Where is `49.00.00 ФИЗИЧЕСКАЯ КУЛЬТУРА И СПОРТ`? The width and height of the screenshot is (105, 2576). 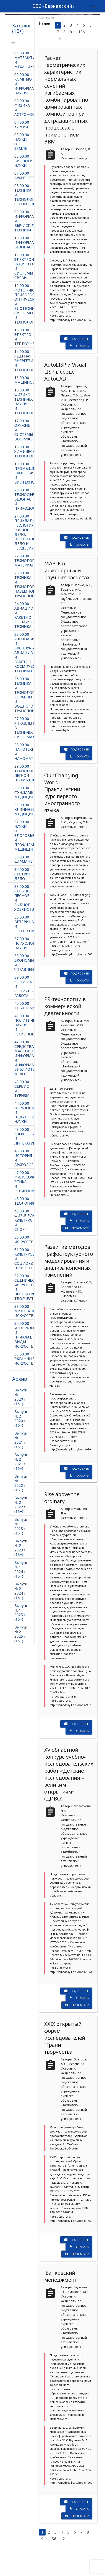 49.00.00 ФИЗИЧЕСКАЯ КУЛЬТУРА И СПОРТ is located at coordinates (24, 1242).